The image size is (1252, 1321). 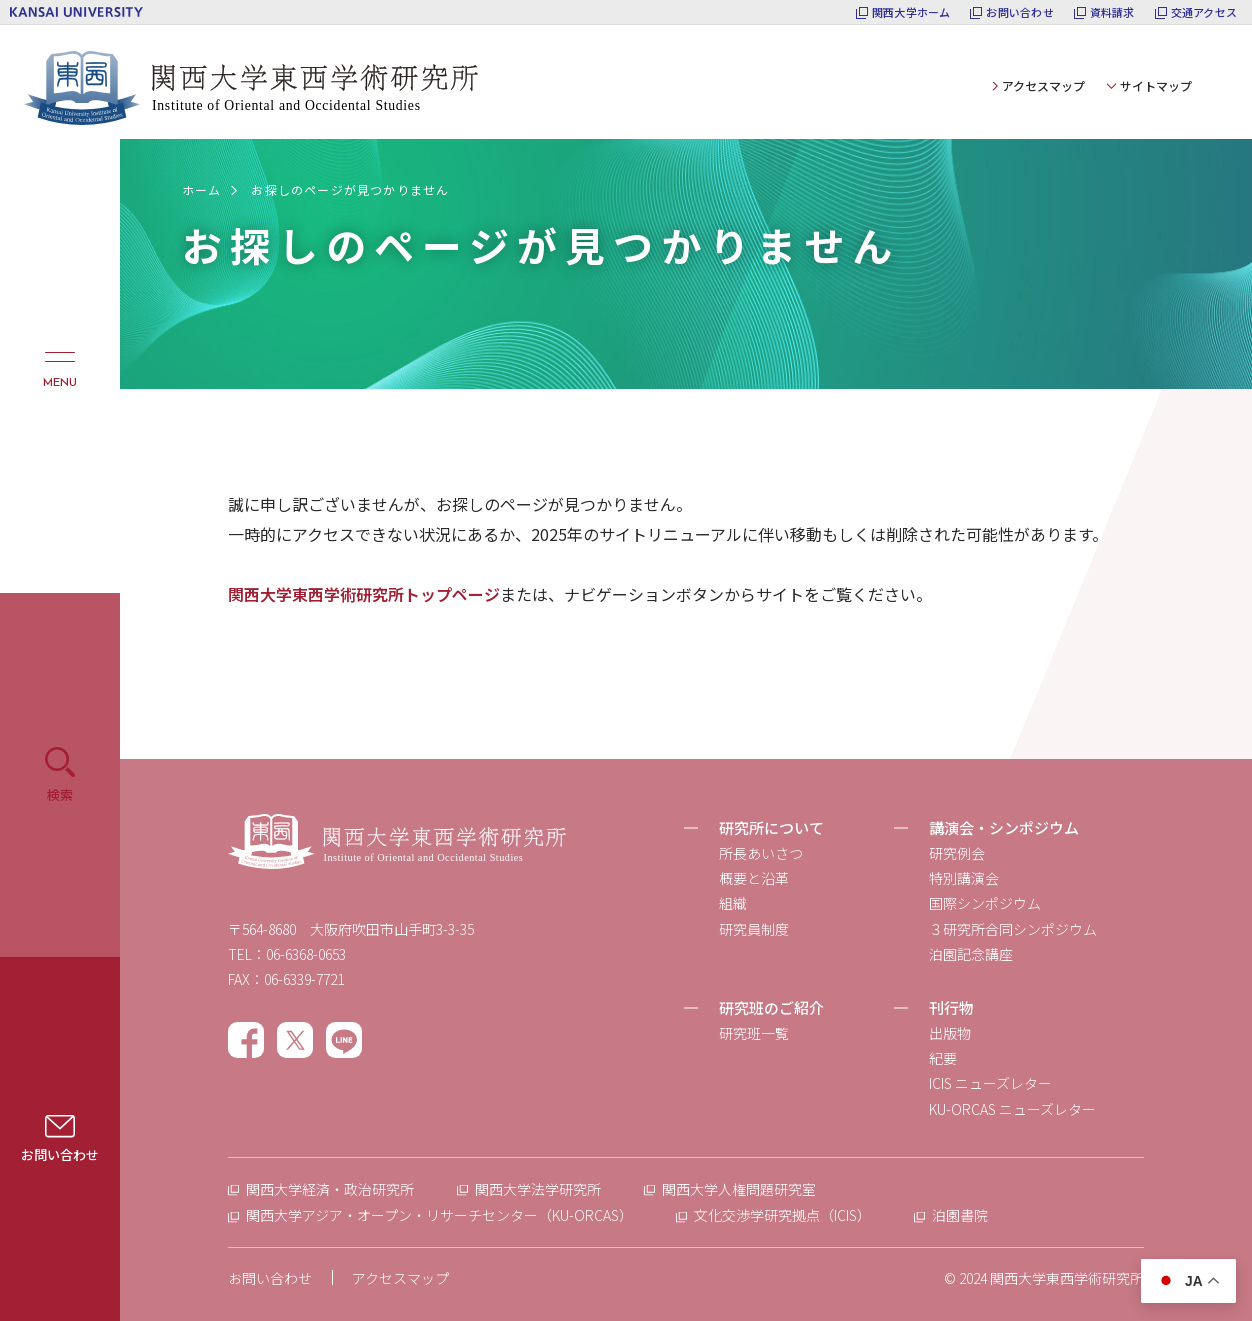 What do you see at coordinates (971, 954) in the screenshot?
I see `泊園記念講座` at bounding box center [971, 954].